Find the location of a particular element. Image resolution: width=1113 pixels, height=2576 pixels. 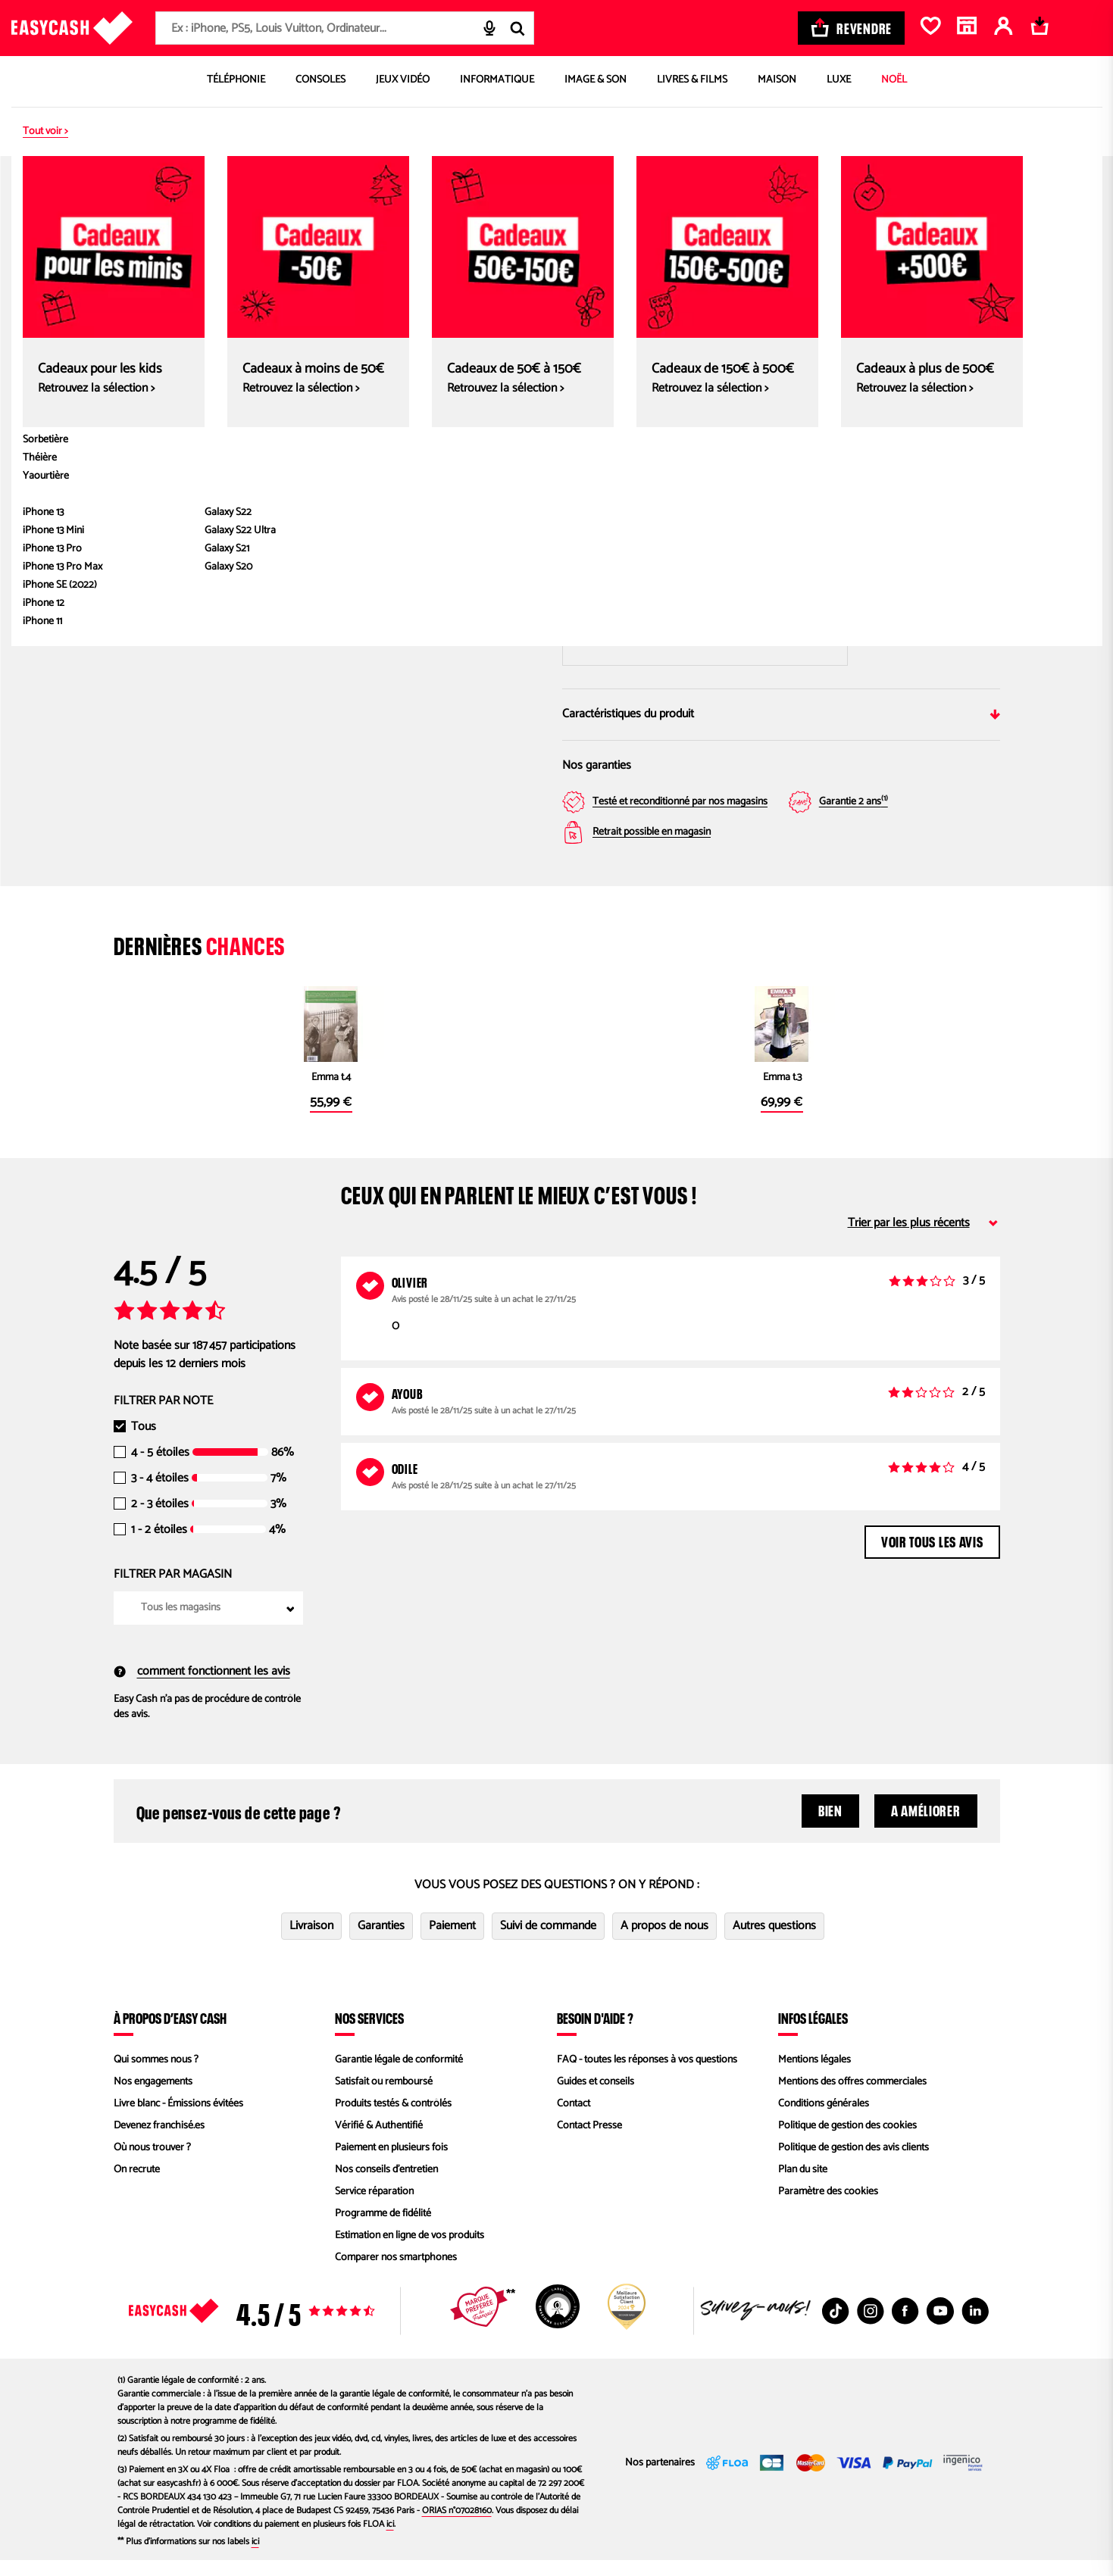

Livre blanc - Émissions évitées is located at coordinates (178, 2119).